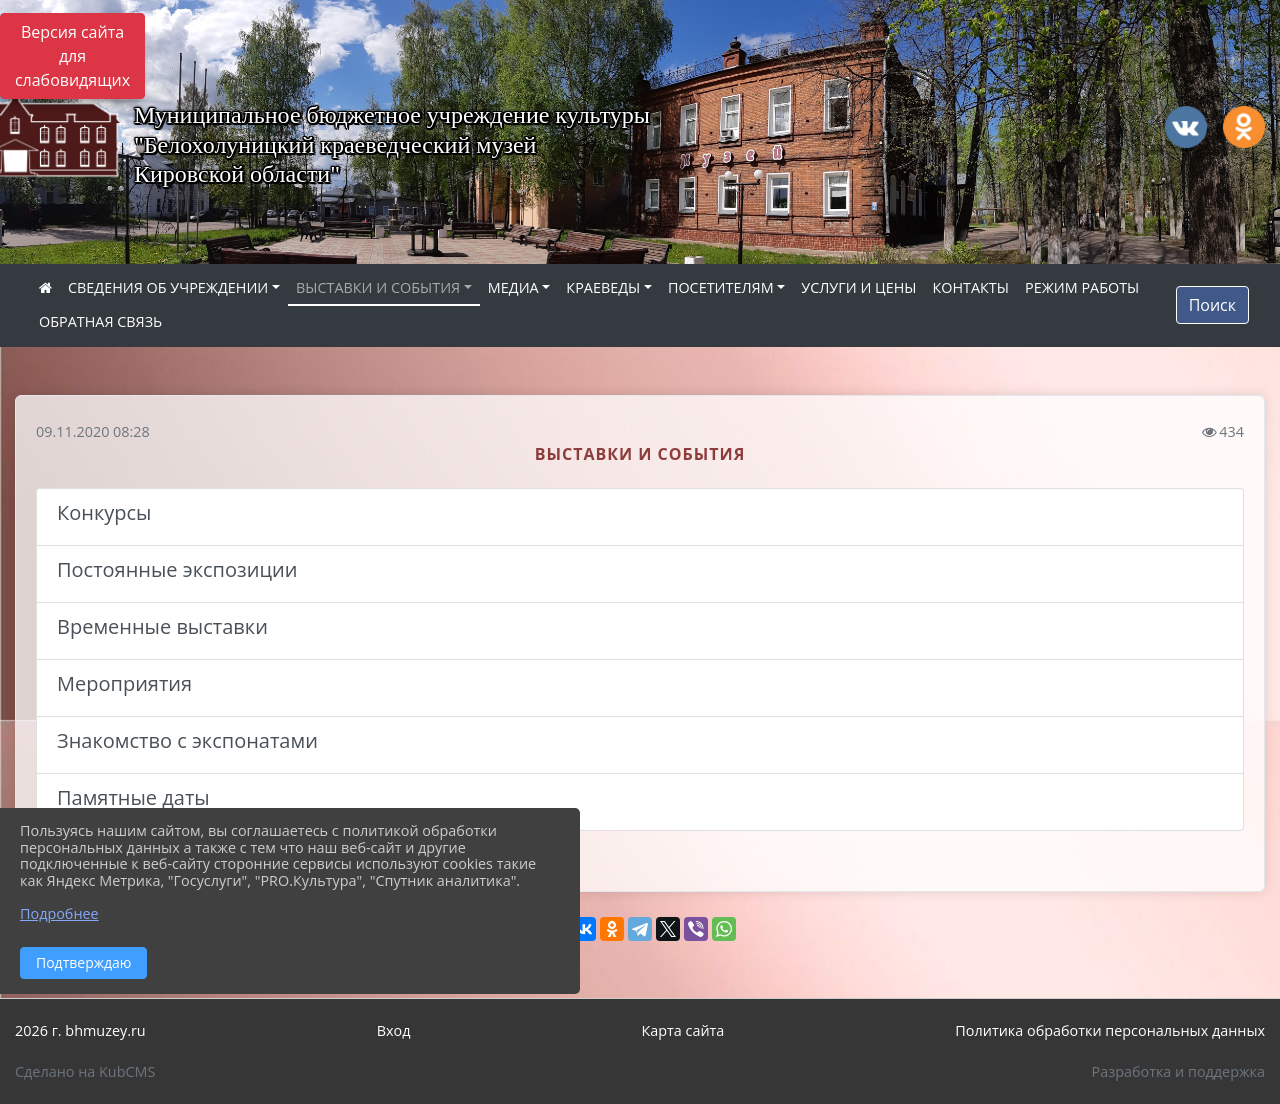 The height and width of the screenshot is (1104, 1280). I want to click on УСЛУГИ И ЦЕНЫ, so click(858, 287).